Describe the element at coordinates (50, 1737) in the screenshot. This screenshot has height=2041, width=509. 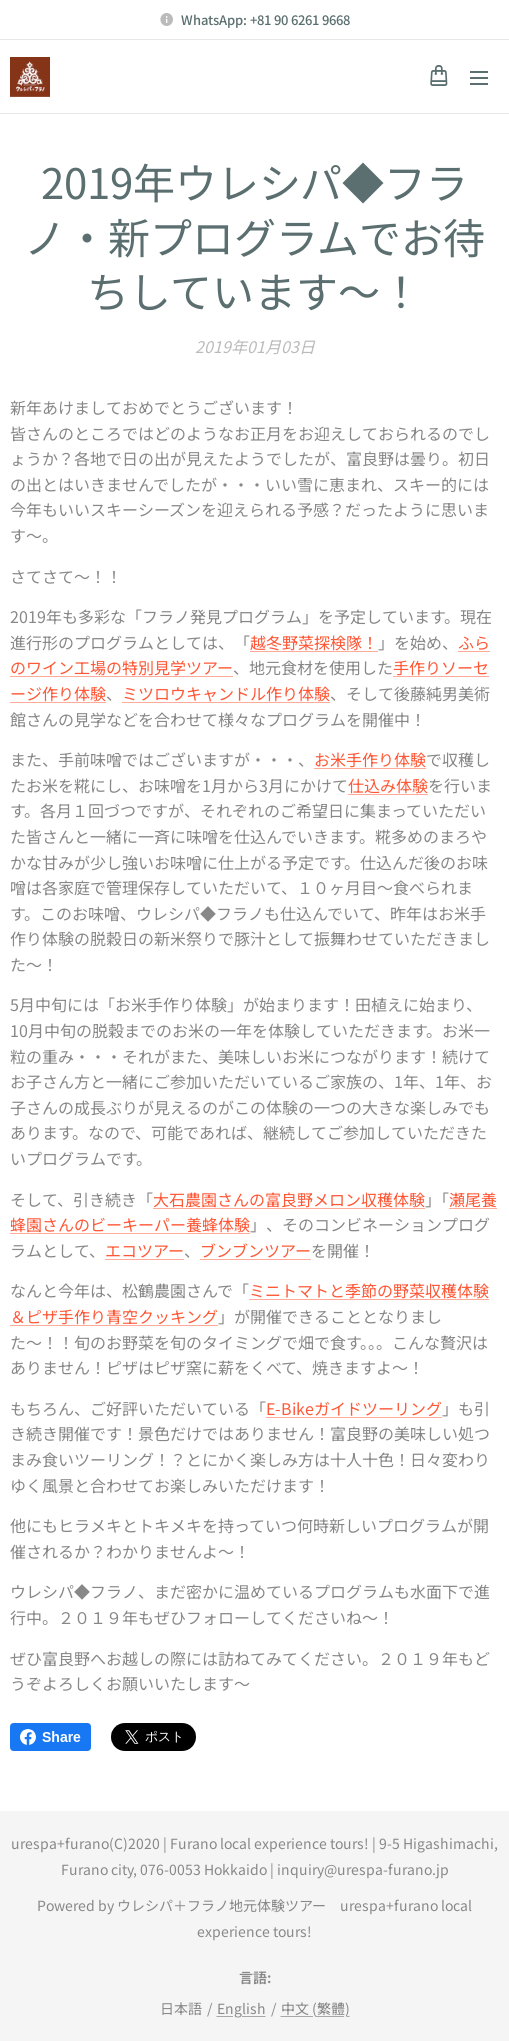
I see `Share` at that location.